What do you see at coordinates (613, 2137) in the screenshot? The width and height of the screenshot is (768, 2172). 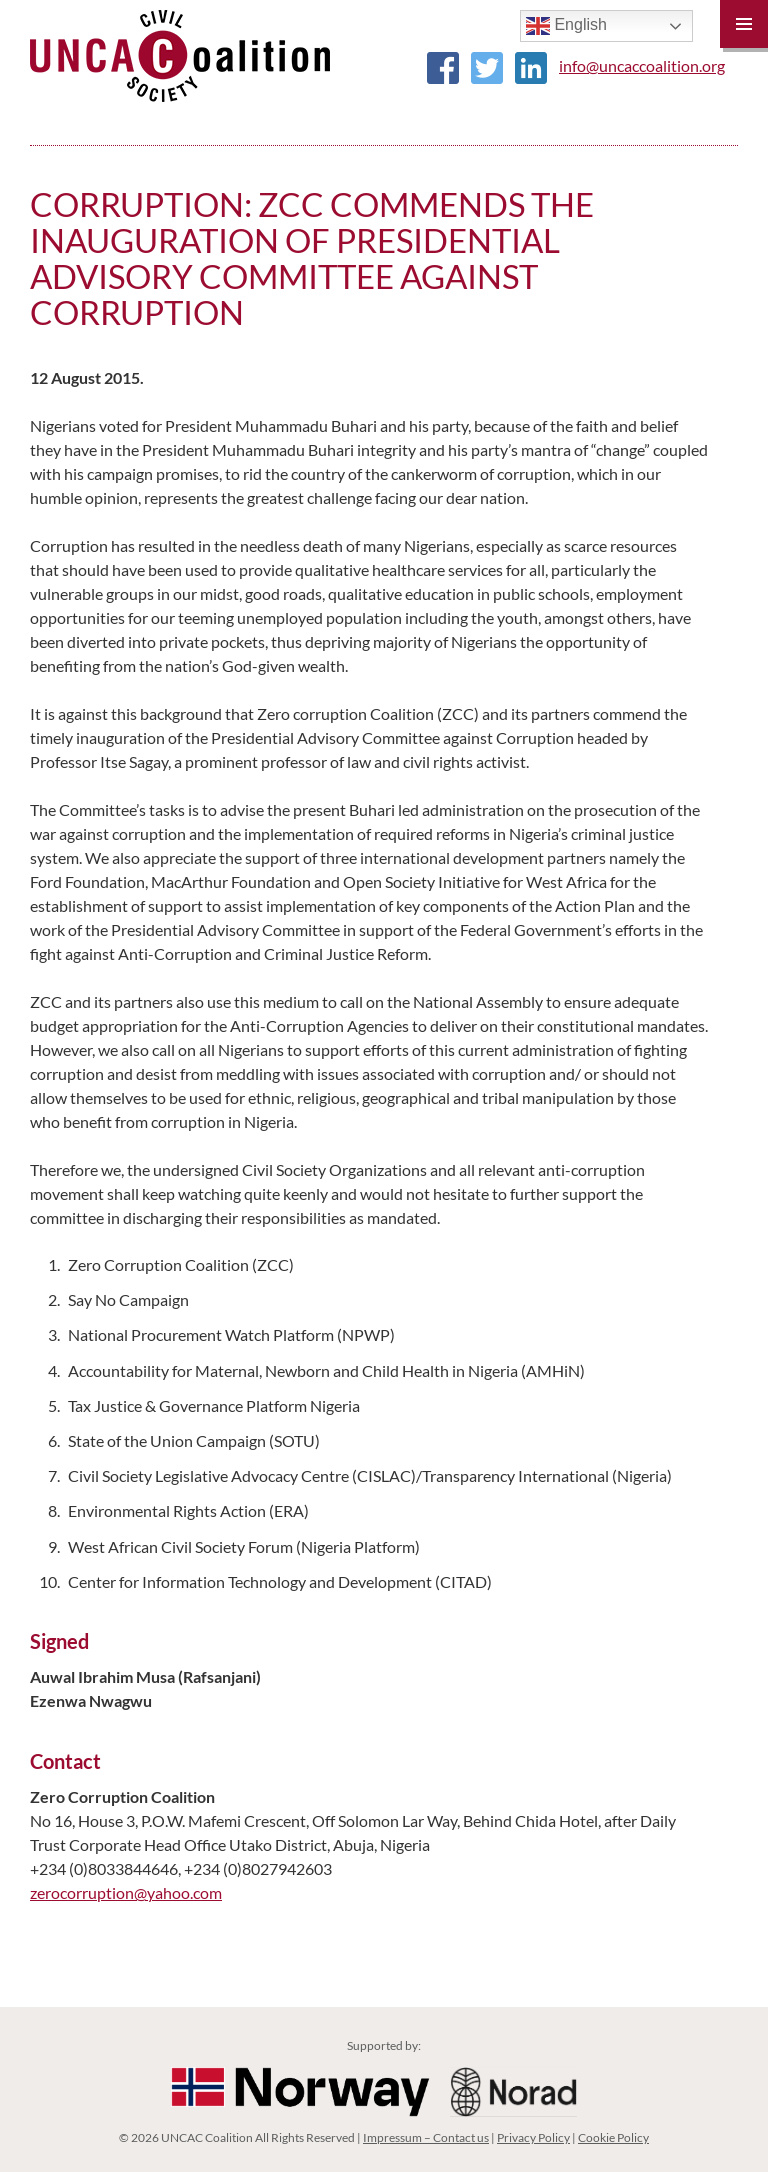 I see `Cookie Policy` at bounding box center [613, 2137].